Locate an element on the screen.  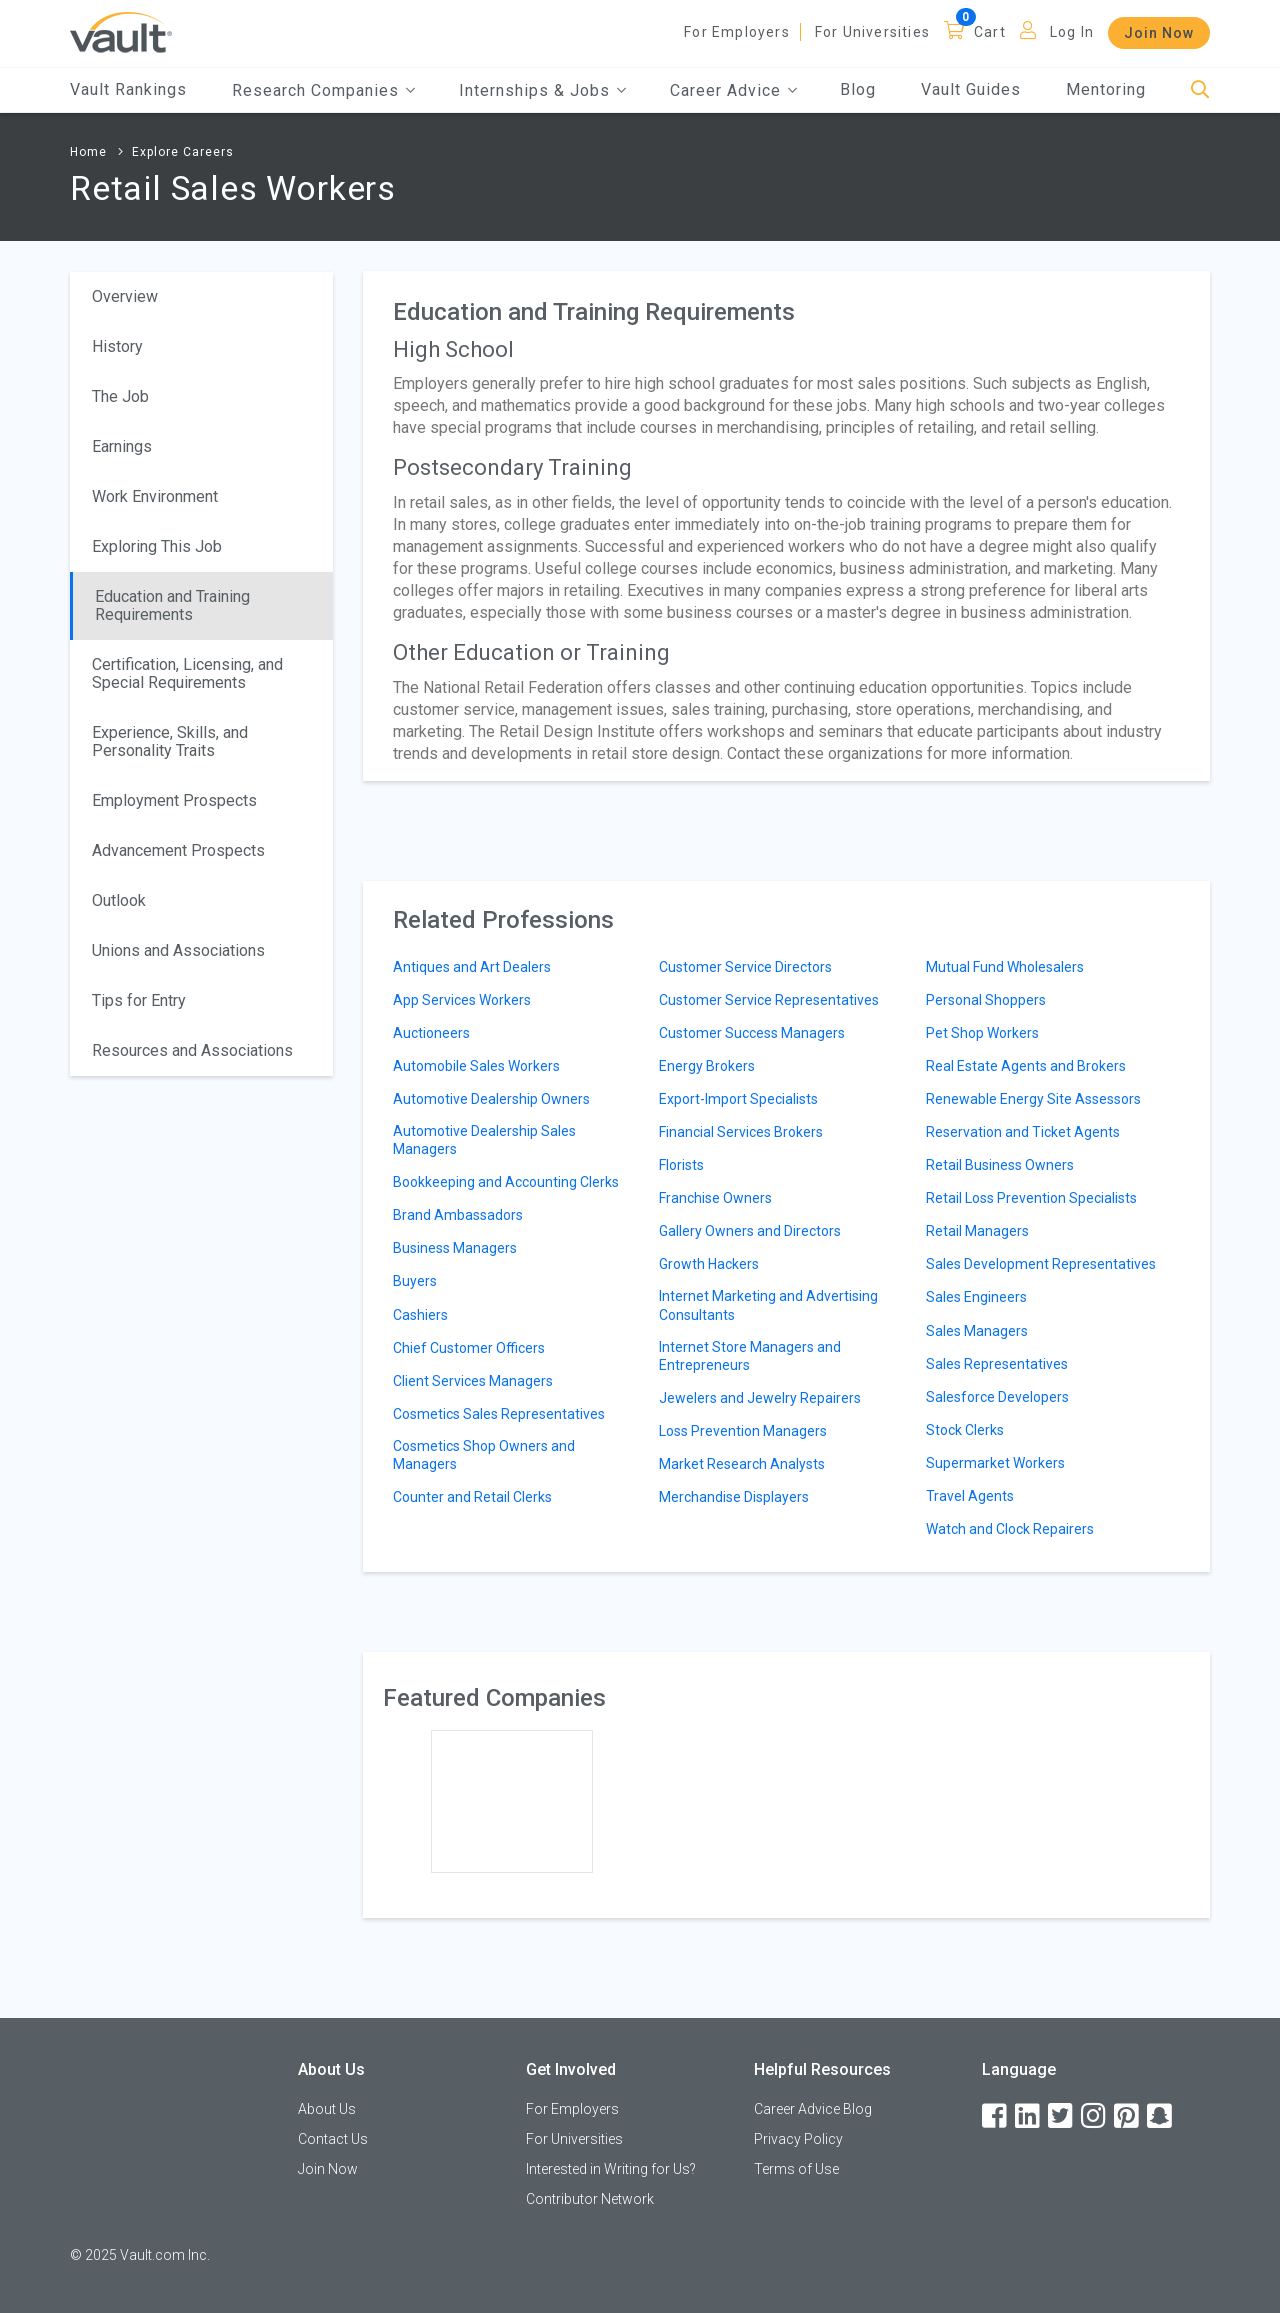
Sales Representatives is located at coordinates (997, 1364).